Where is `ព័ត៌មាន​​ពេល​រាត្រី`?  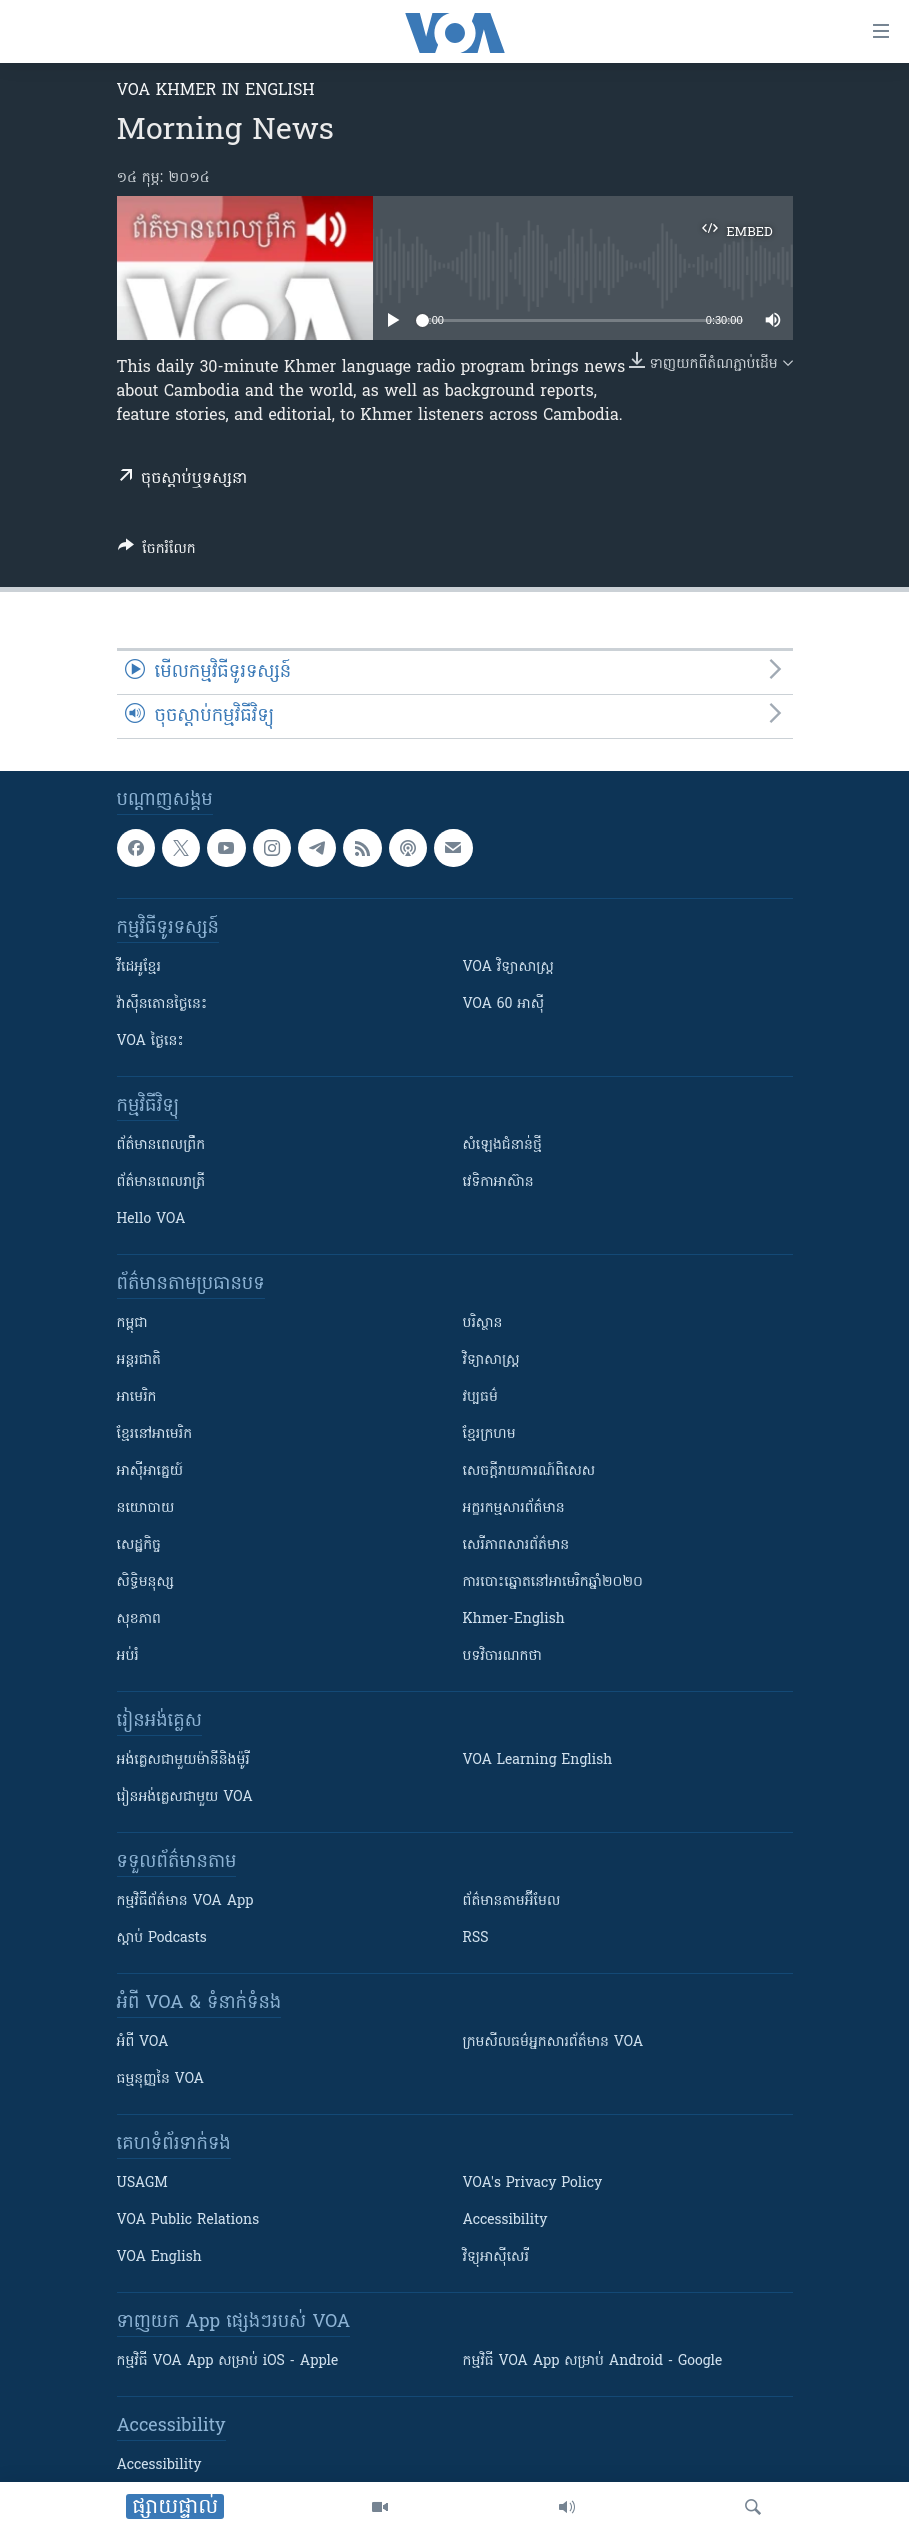 ព័ត៌មាន​​ពេល​រាត្រី is located at coordinates (161, 1182).